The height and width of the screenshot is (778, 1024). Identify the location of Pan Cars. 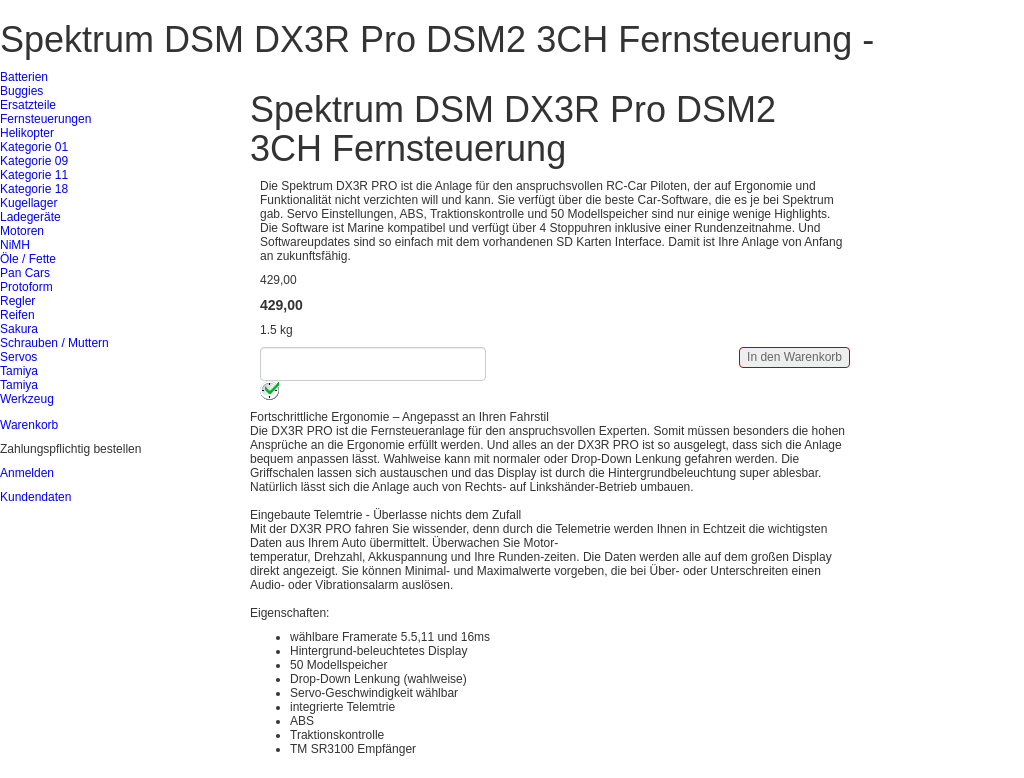
(25, 273).